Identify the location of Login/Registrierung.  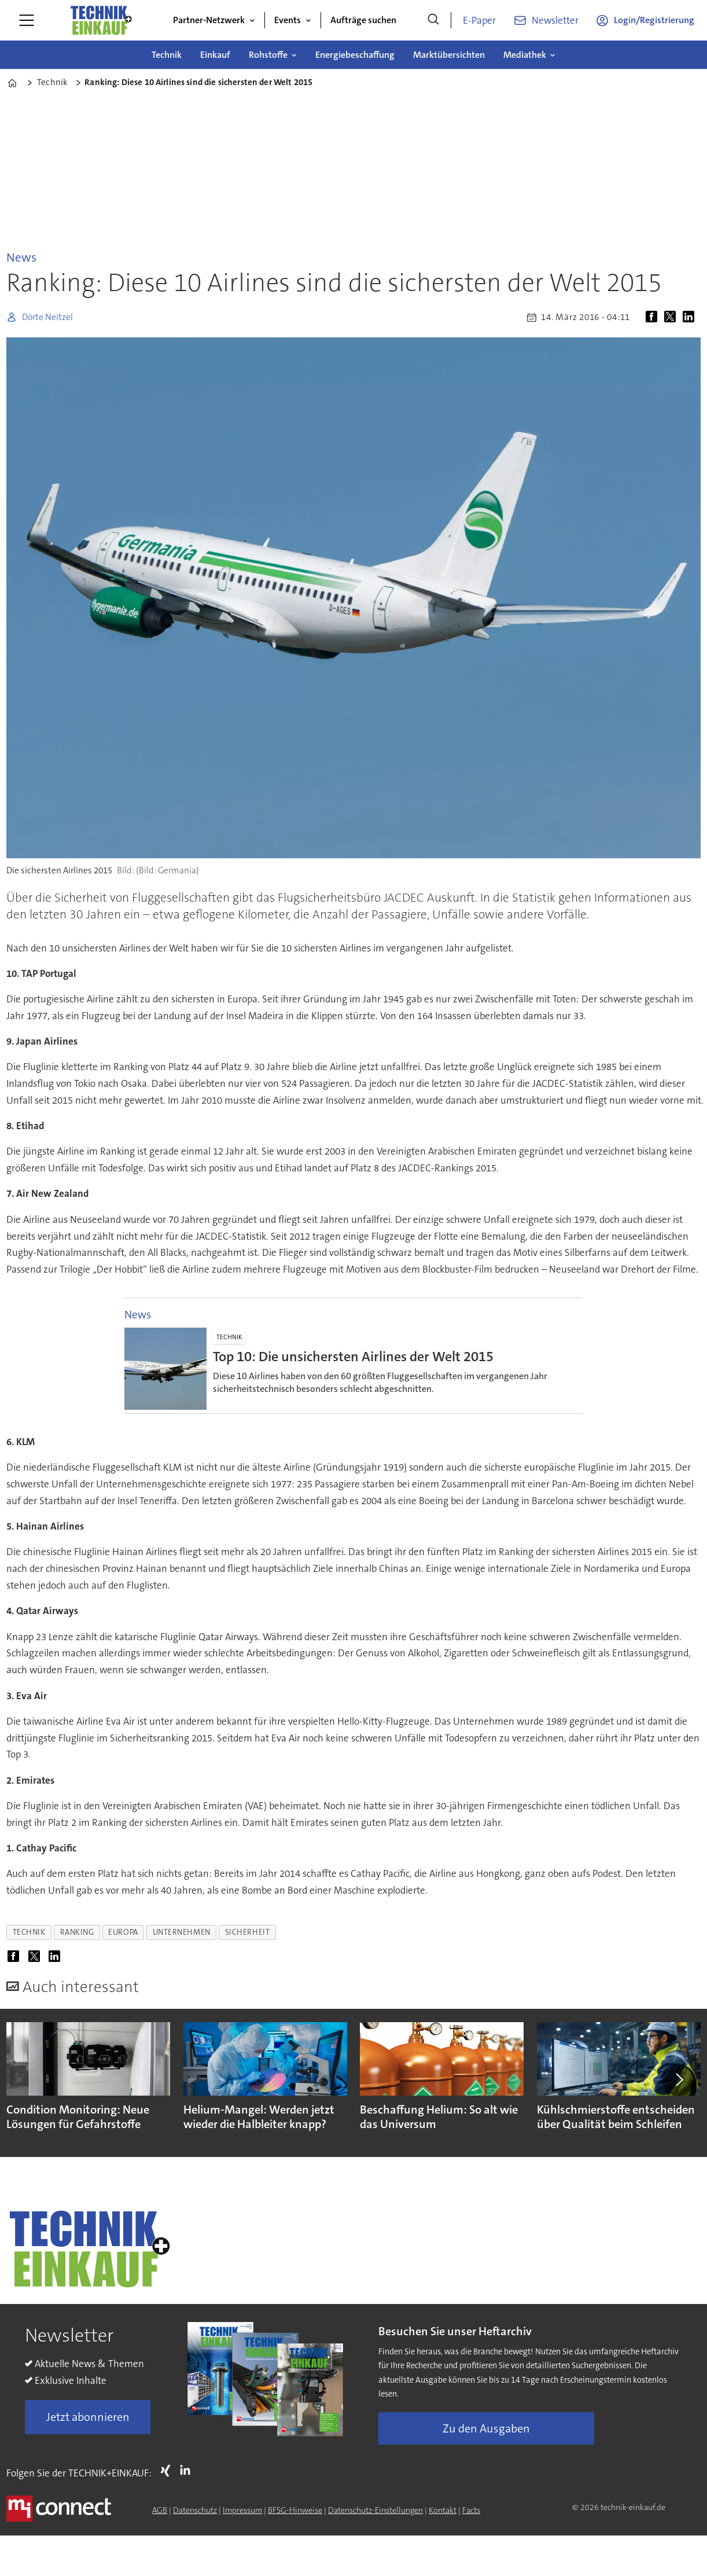
(654, 20).